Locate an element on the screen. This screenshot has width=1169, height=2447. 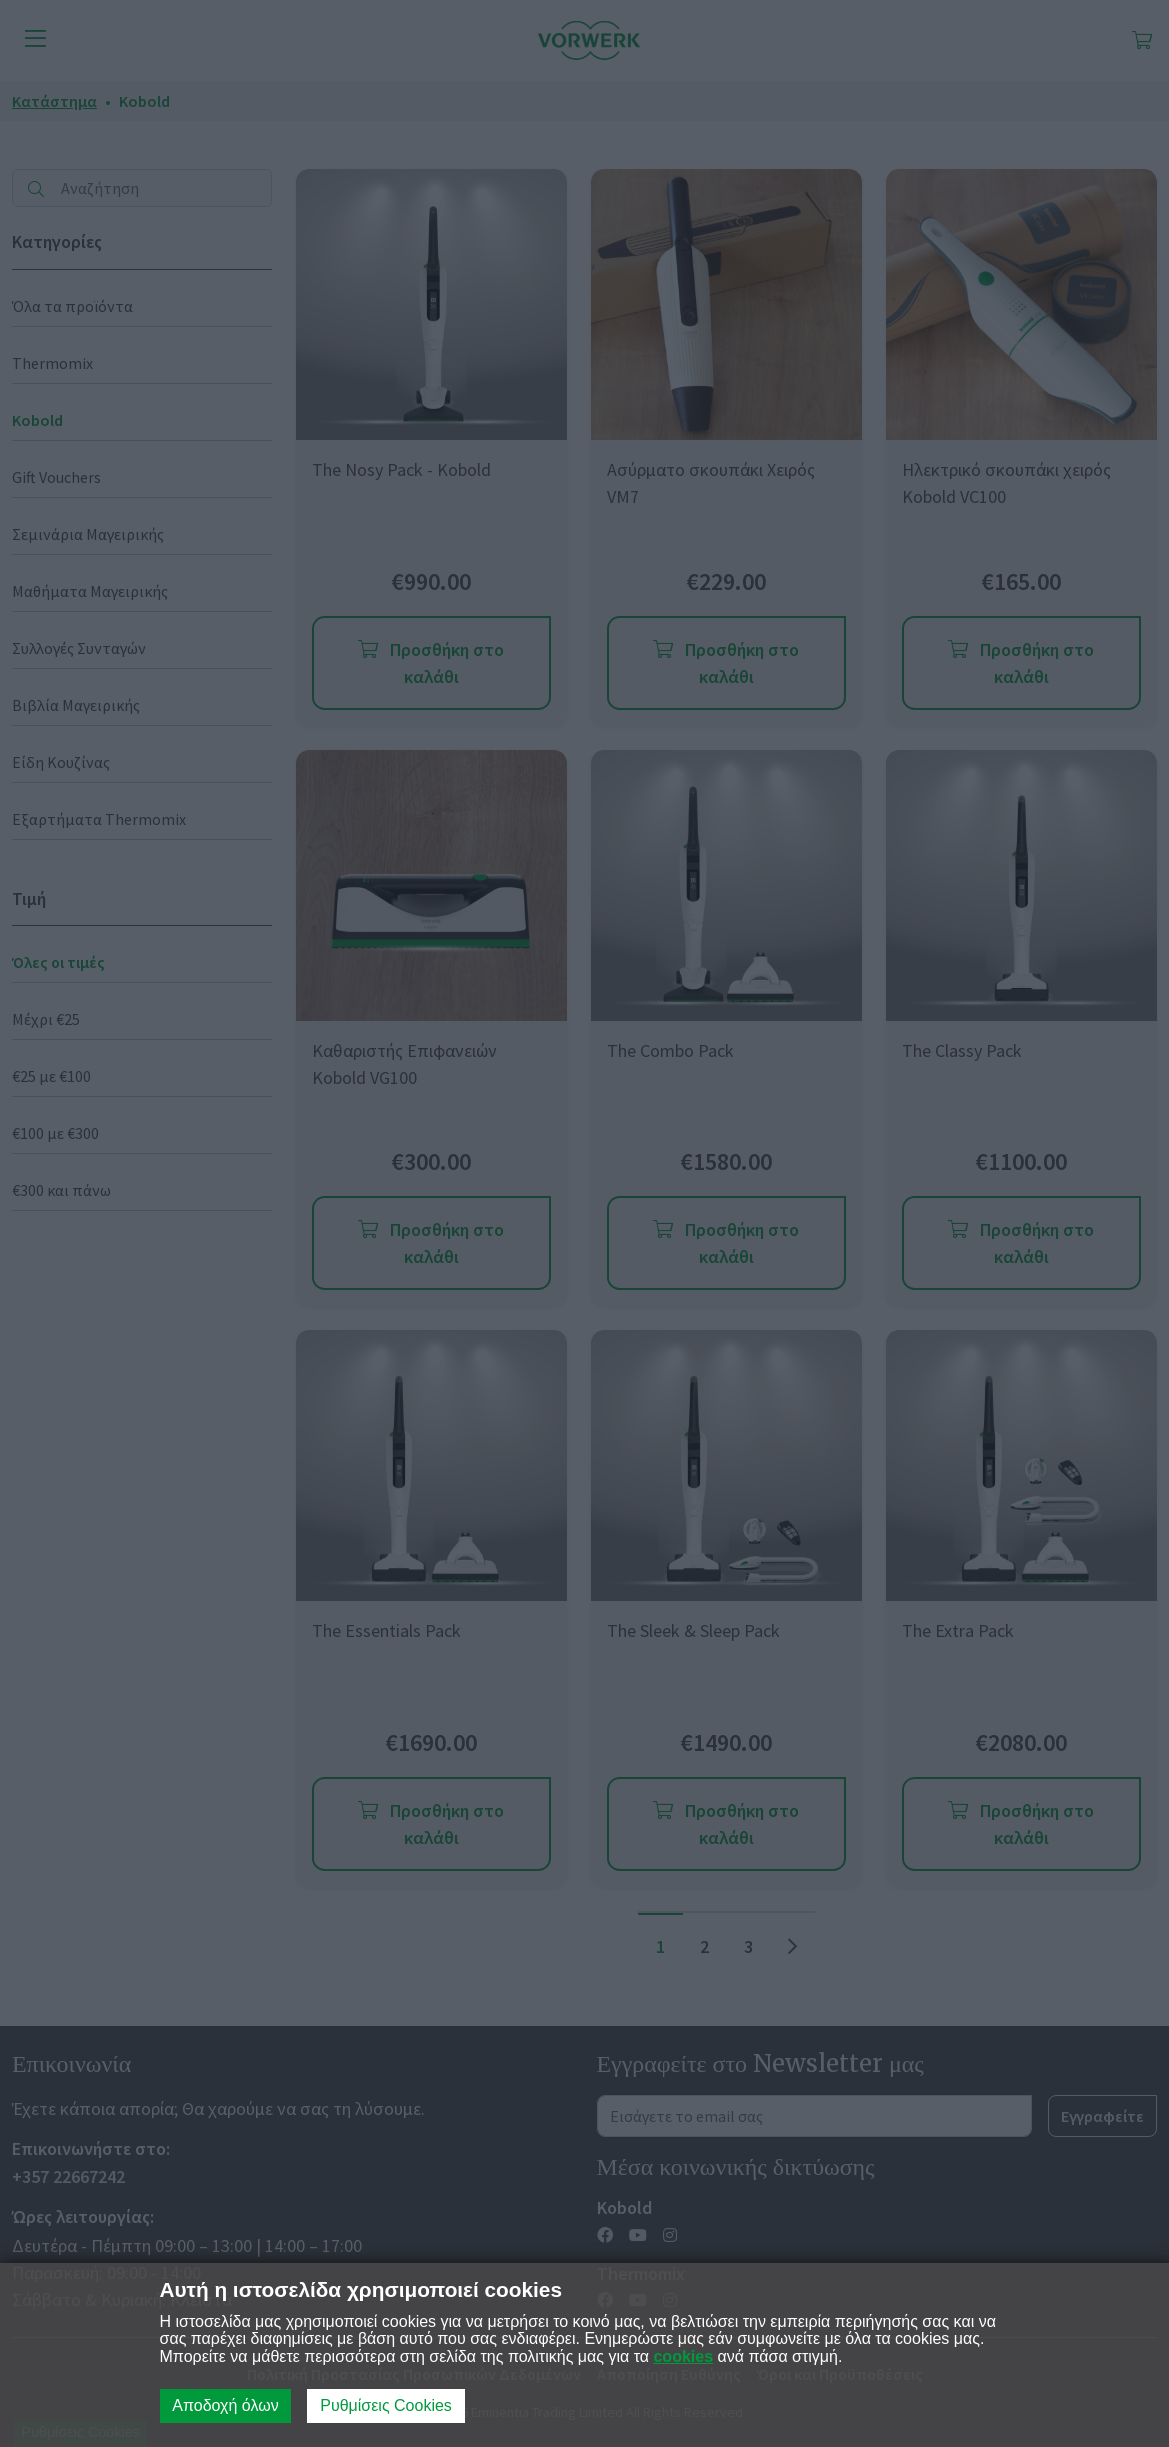
cookies is located at coordinates (683, 2356).